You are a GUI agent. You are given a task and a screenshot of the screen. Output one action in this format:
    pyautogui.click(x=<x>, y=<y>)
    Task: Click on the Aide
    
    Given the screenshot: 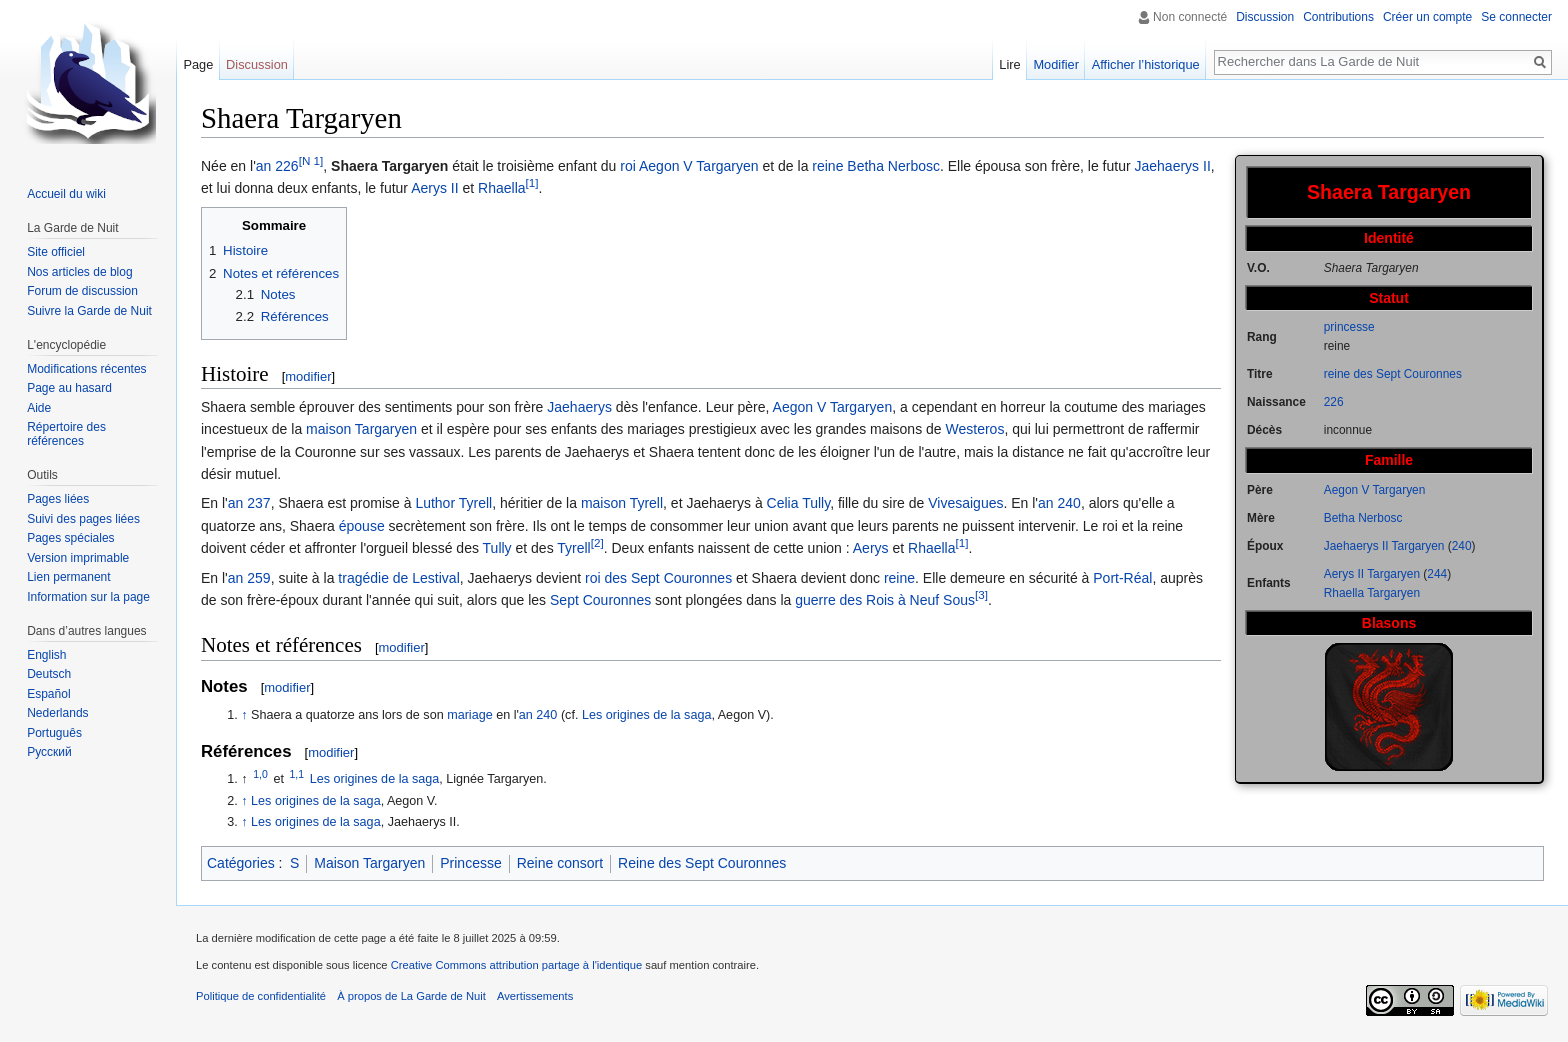 What is the action you would take?
    pyautogui.click(x=39, y=408)
    